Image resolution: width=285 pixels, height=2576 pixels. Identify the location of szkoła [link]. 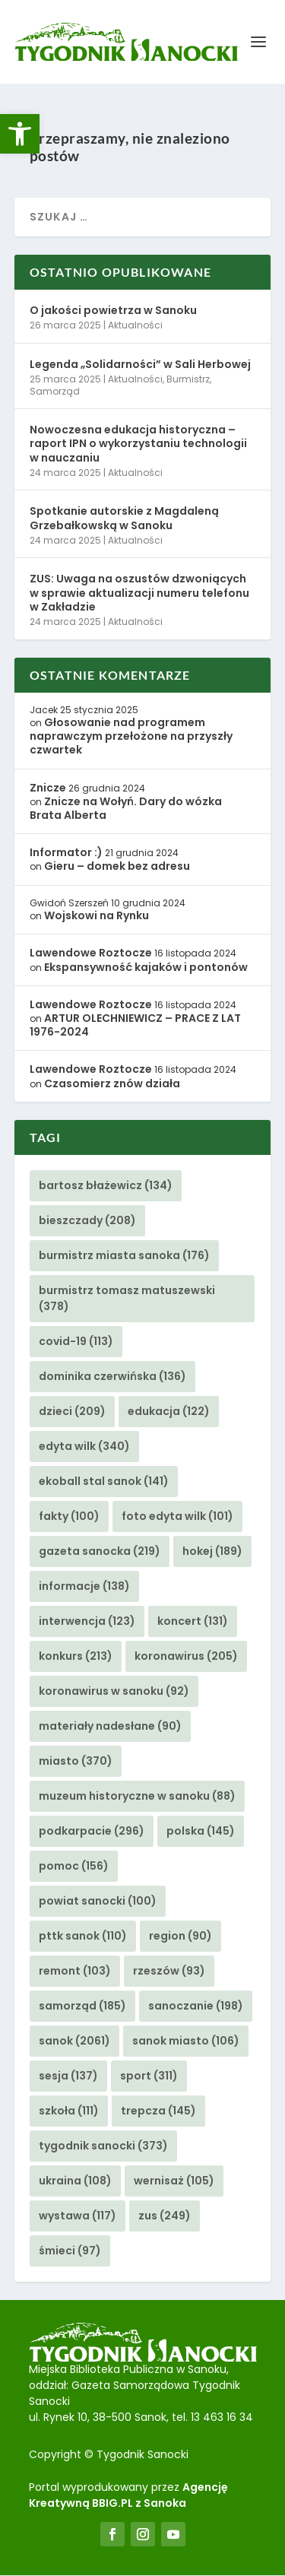
(69, 2111).